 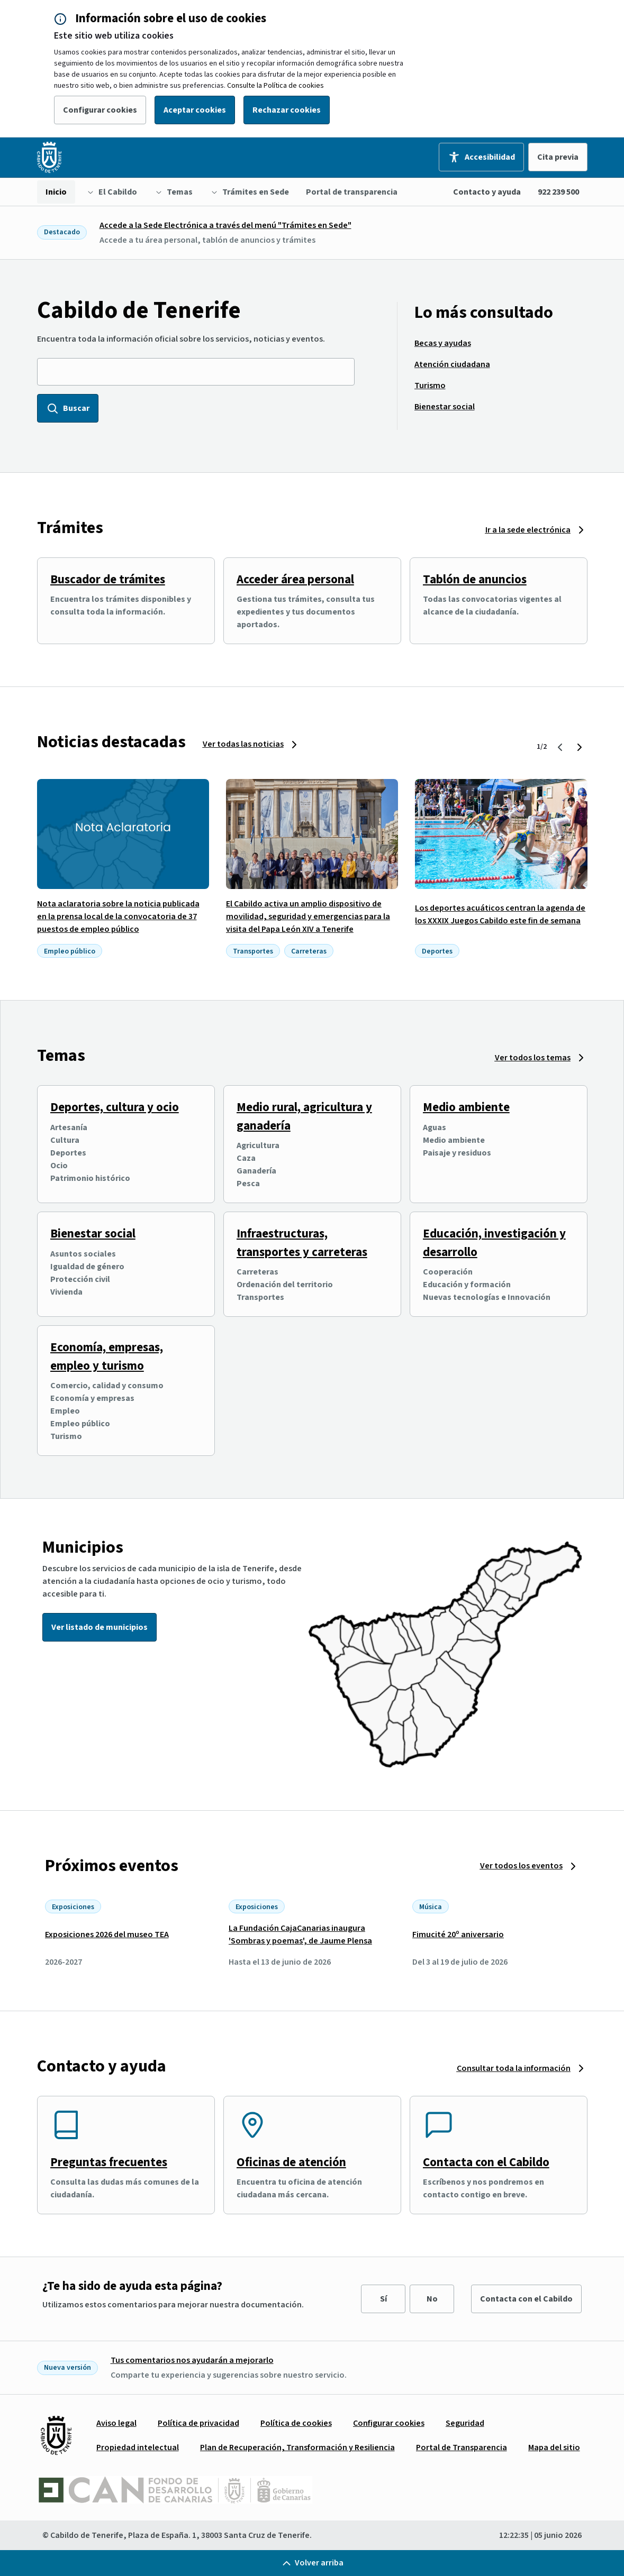 What do you see at coordinates (100, 110) in the screenshot?
I see `Configurar cookies` at bounding box center [100, 110].